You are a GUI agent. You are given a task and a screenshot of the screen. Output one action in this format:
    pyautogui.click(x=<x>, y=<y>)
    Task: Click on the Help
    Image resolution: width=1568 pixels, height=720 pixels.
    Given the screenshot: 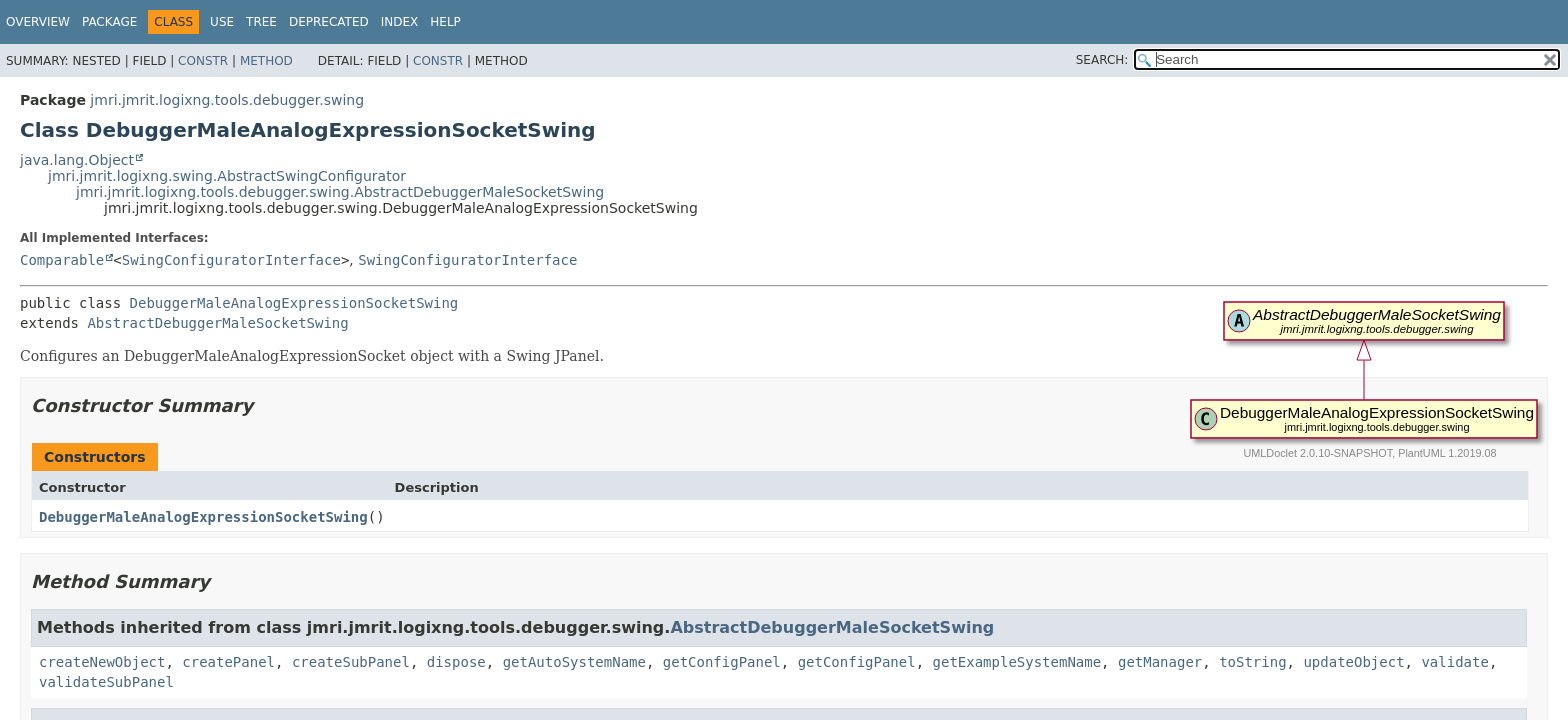 What is the action you would take?
    pyautogui.click(x=445, y=22)
    